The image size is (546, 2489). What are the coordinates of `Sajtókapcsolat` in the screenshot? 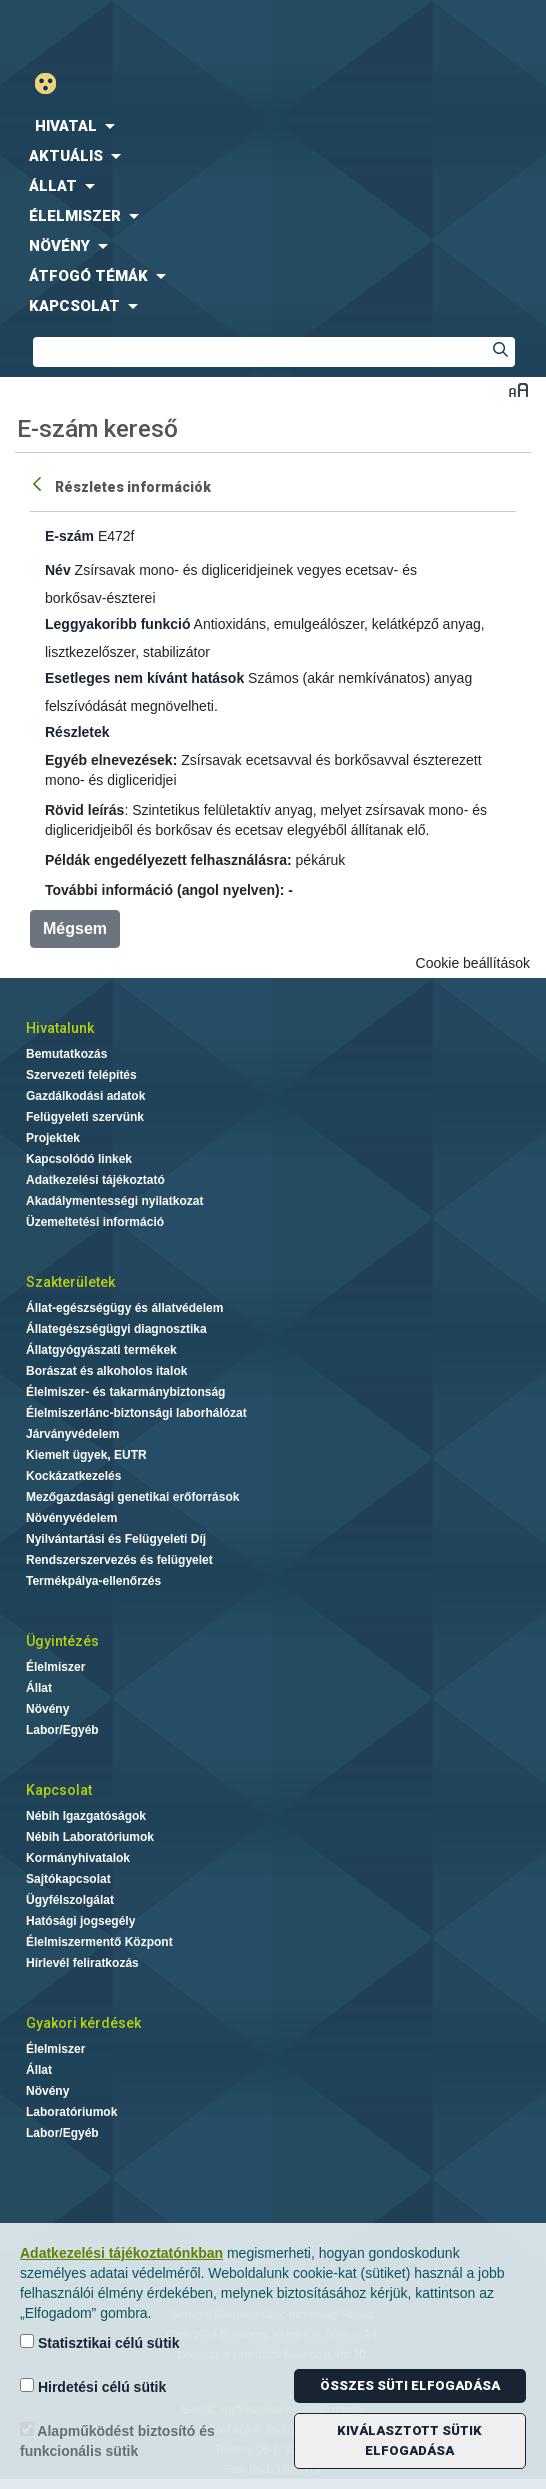 It's located at (68, 1879).